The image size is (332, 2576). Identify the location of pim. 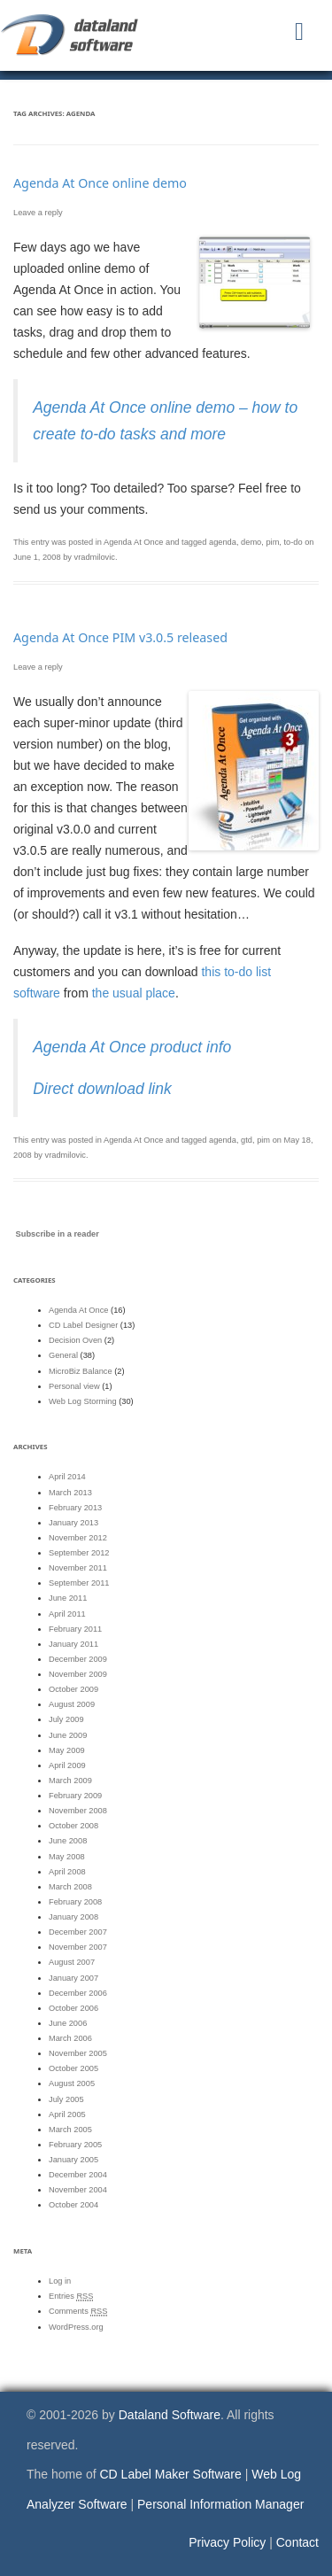
(272, 542).